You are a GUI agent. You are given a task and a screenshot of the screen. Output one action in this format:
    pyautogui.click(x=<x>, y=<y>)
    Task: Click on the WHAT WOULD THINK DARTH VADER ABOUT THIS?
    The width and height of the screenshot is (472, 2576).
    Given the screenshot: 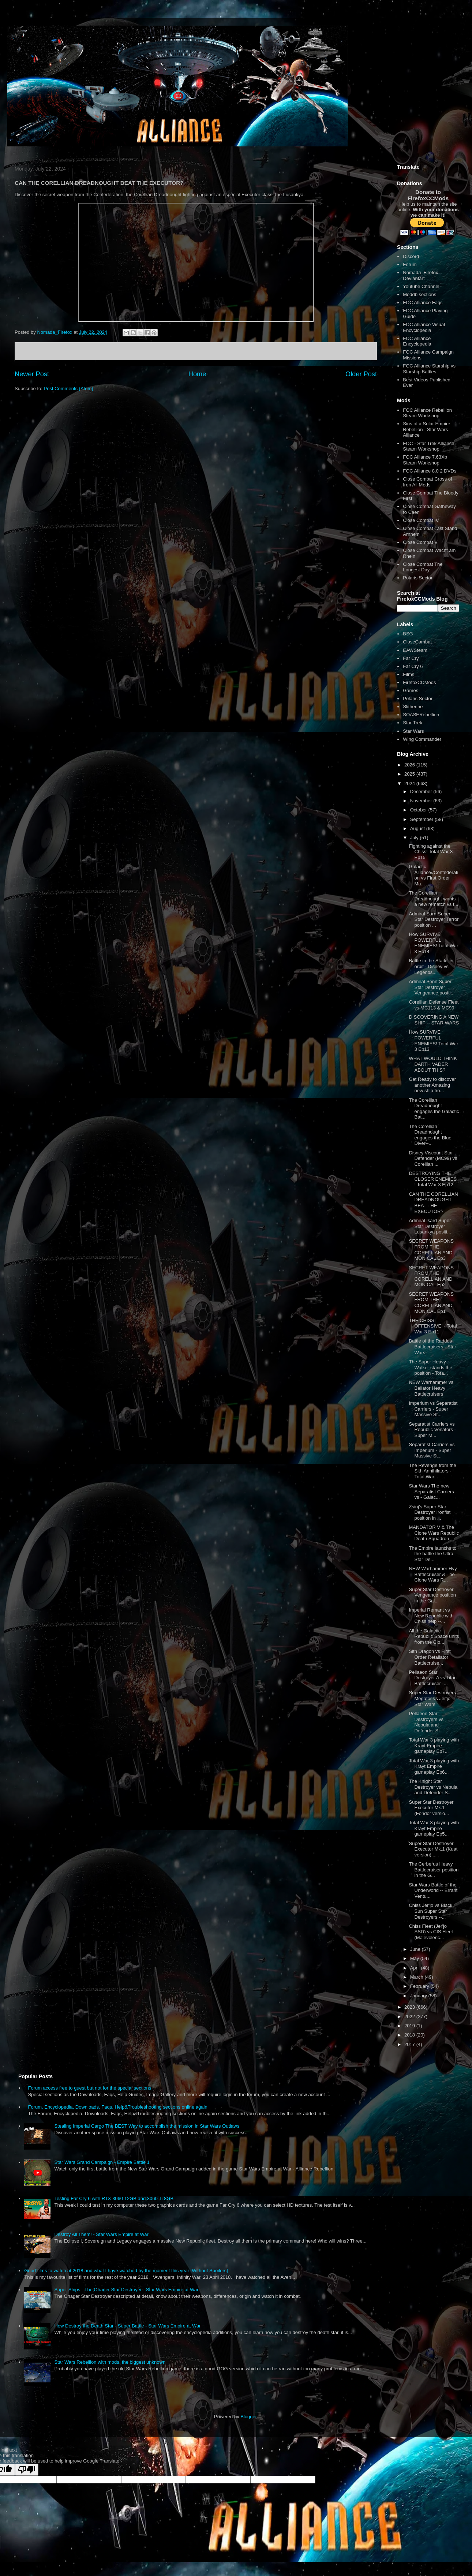 What is the action you would take?
    pyautogui.click(x=433, y=1064)
    